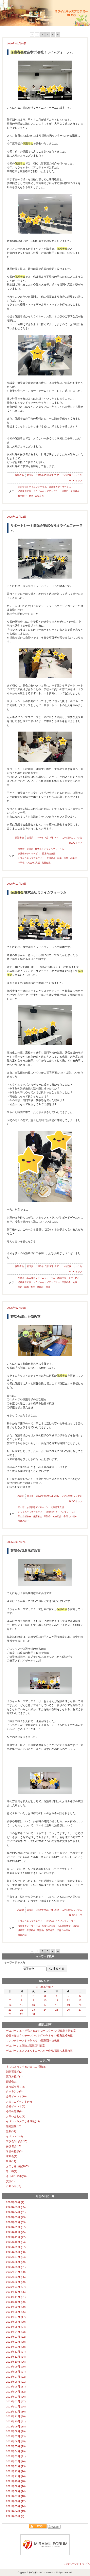  Describe the element at coordinates (16, 2386) in the screenshot. I see `2023年05月 (17)` at that location.